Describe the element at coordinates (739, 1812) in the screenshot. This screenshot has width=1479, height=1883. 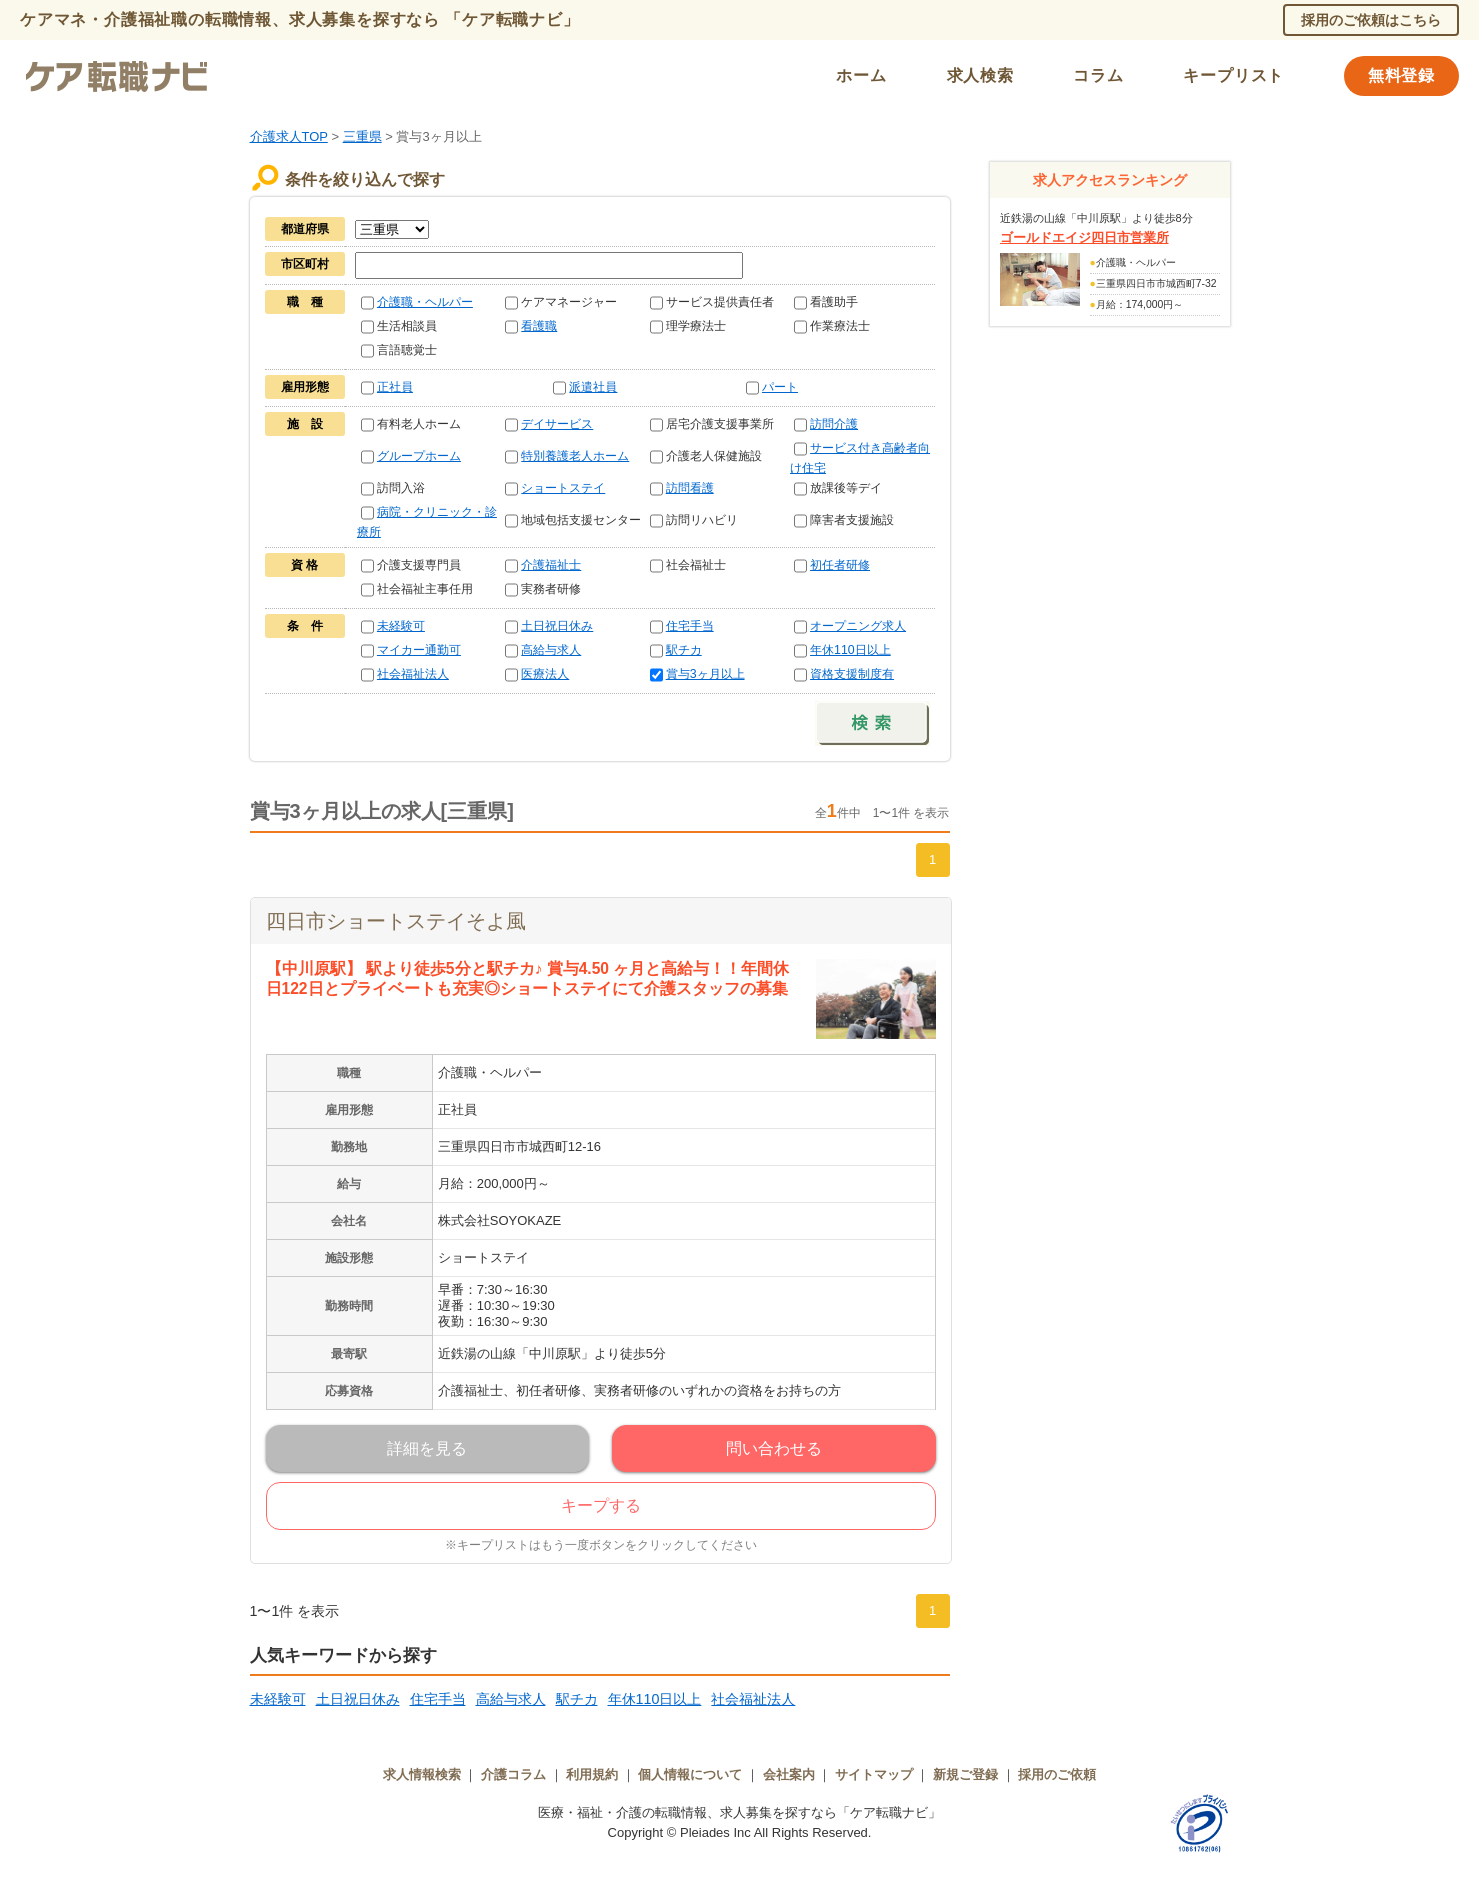
I see `医療・福祉・介護の転職情報、求人募集を探すなら「ケア転職ナビ」` at that location.